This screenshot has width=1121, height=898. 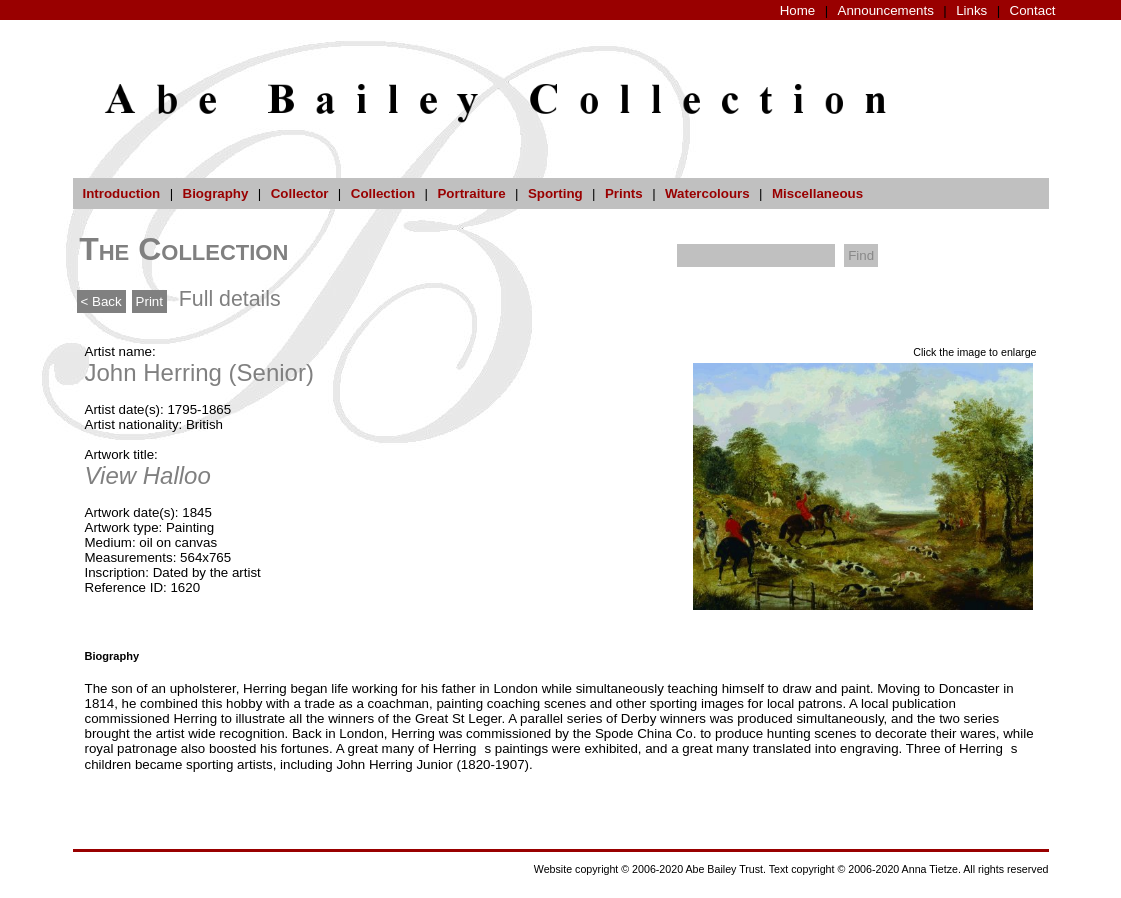 What do you see at coordinates (886, 10) in the screenshot?
I see `Announcements` at bounding box center [886, 10].